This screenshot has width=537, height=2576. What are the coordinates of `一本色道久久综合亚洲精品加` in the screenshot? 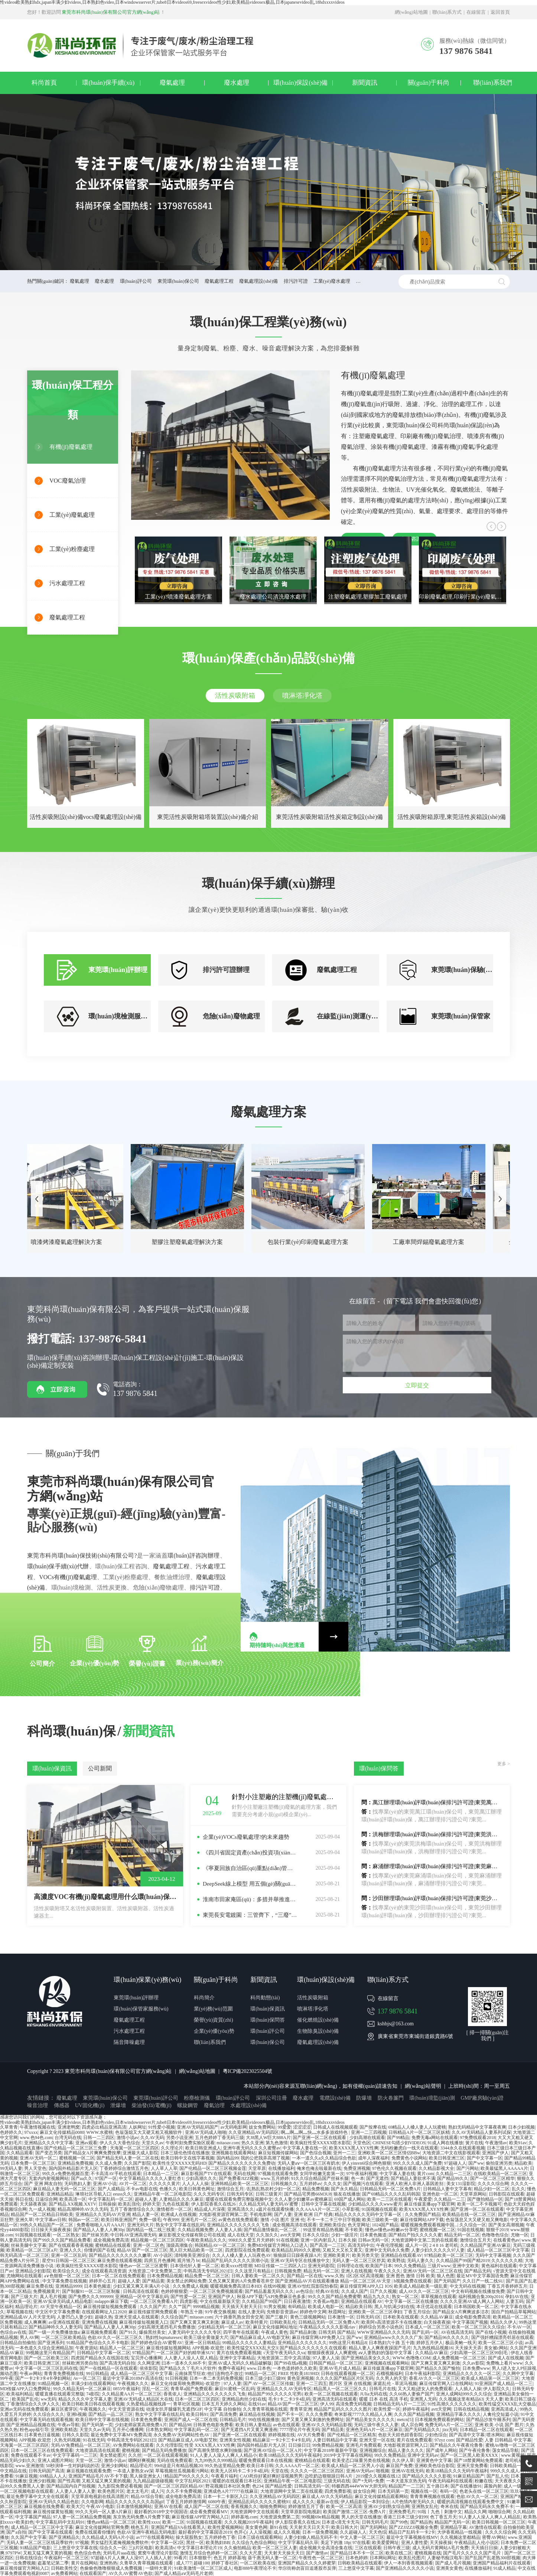 It's located at (44, 2347).